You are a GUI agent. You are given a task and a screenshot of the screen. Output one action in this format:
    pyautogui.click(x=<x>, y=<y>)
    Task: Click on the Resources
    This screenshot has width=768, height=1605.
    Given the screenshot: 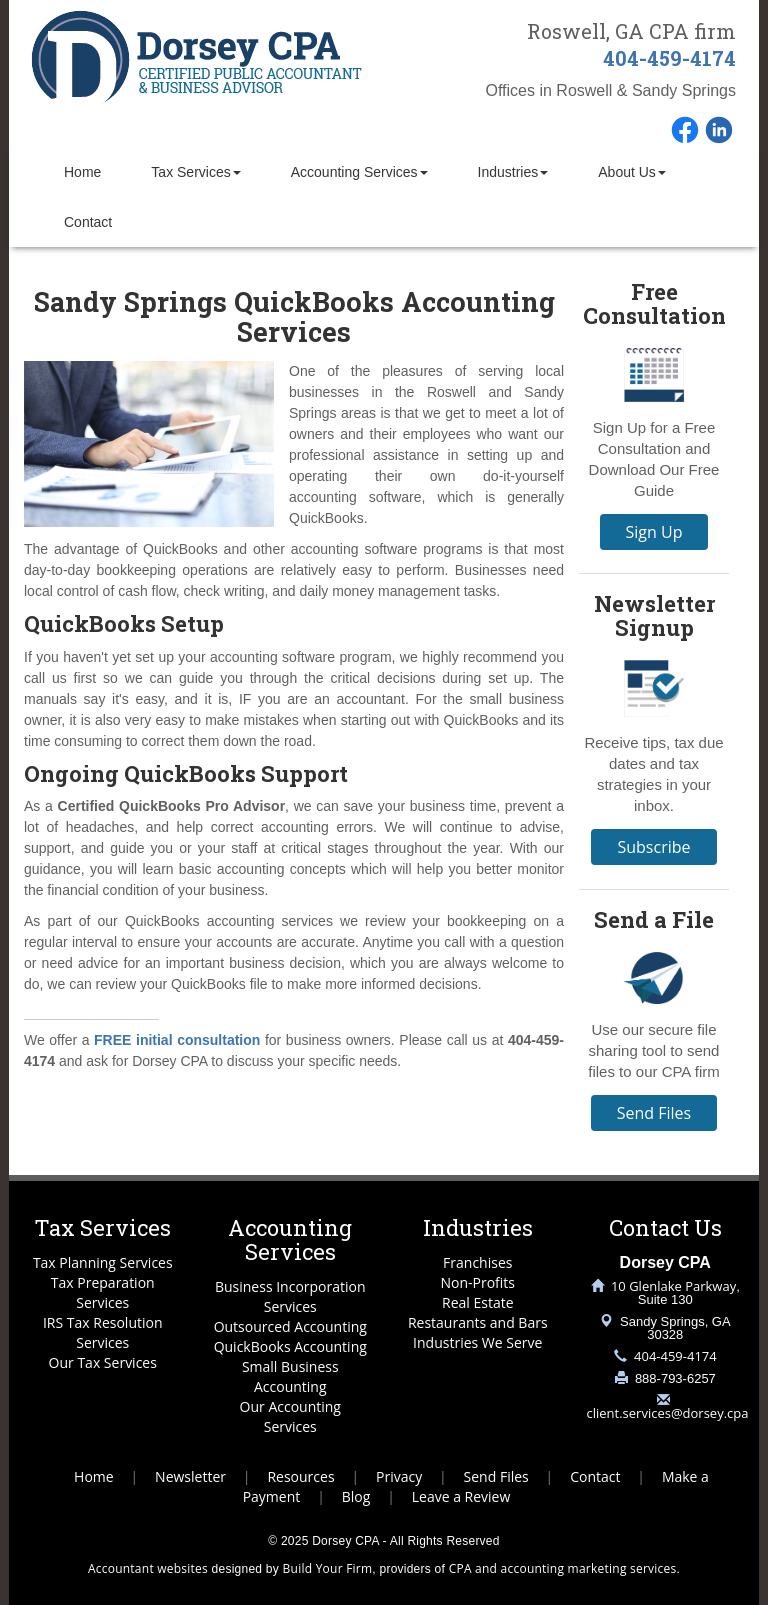 What is the action you would take?
    pyautogui.click(x=300, y=1476)
    